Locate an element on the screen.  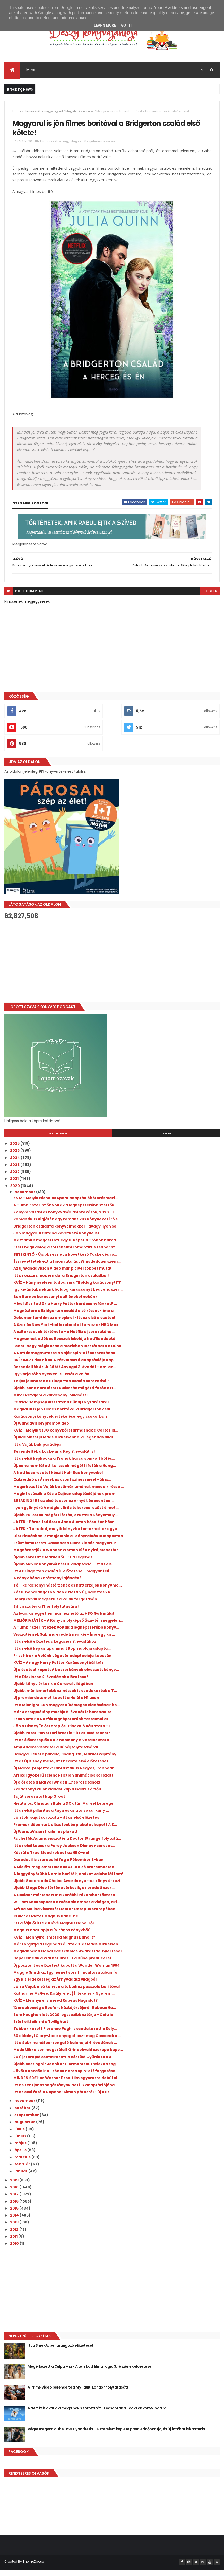
20 új szereplő csatlakozott a készülő Gyűrűk ura A... is located at coordinates (64, 2064).